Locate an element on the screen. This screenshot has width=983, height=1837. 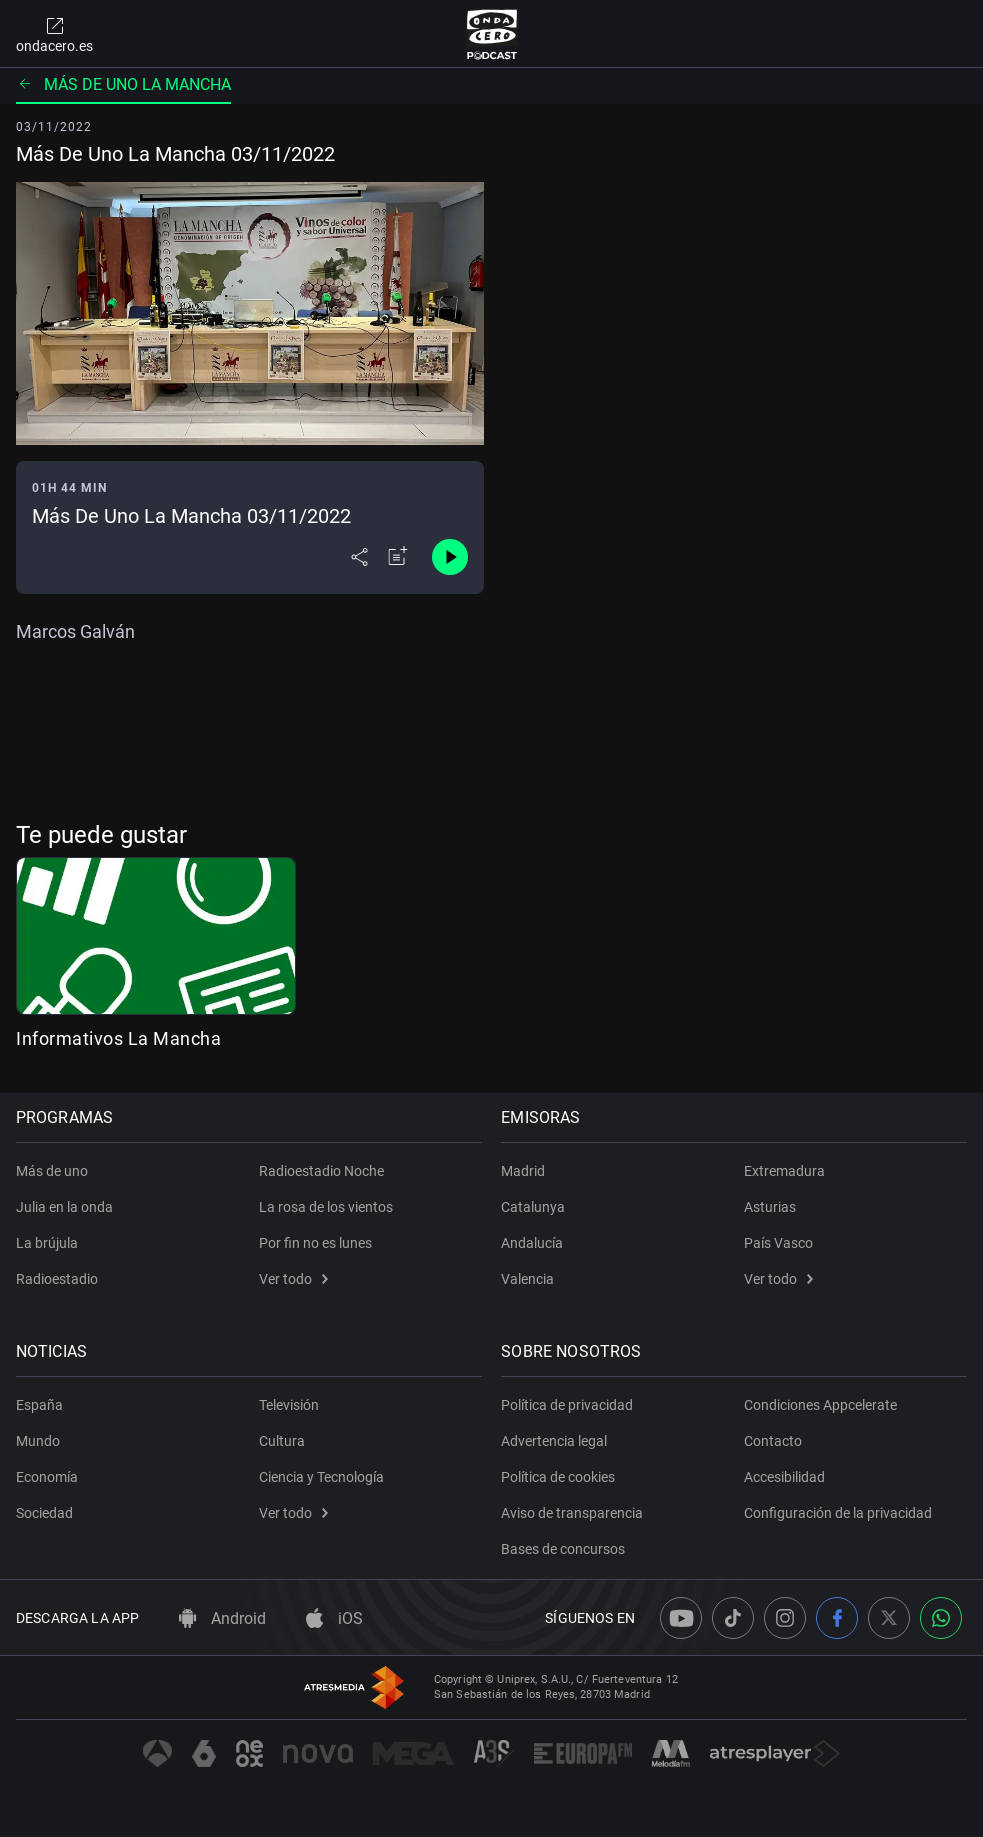
Más de uno La Mancha is located at coordinates (123, 84).